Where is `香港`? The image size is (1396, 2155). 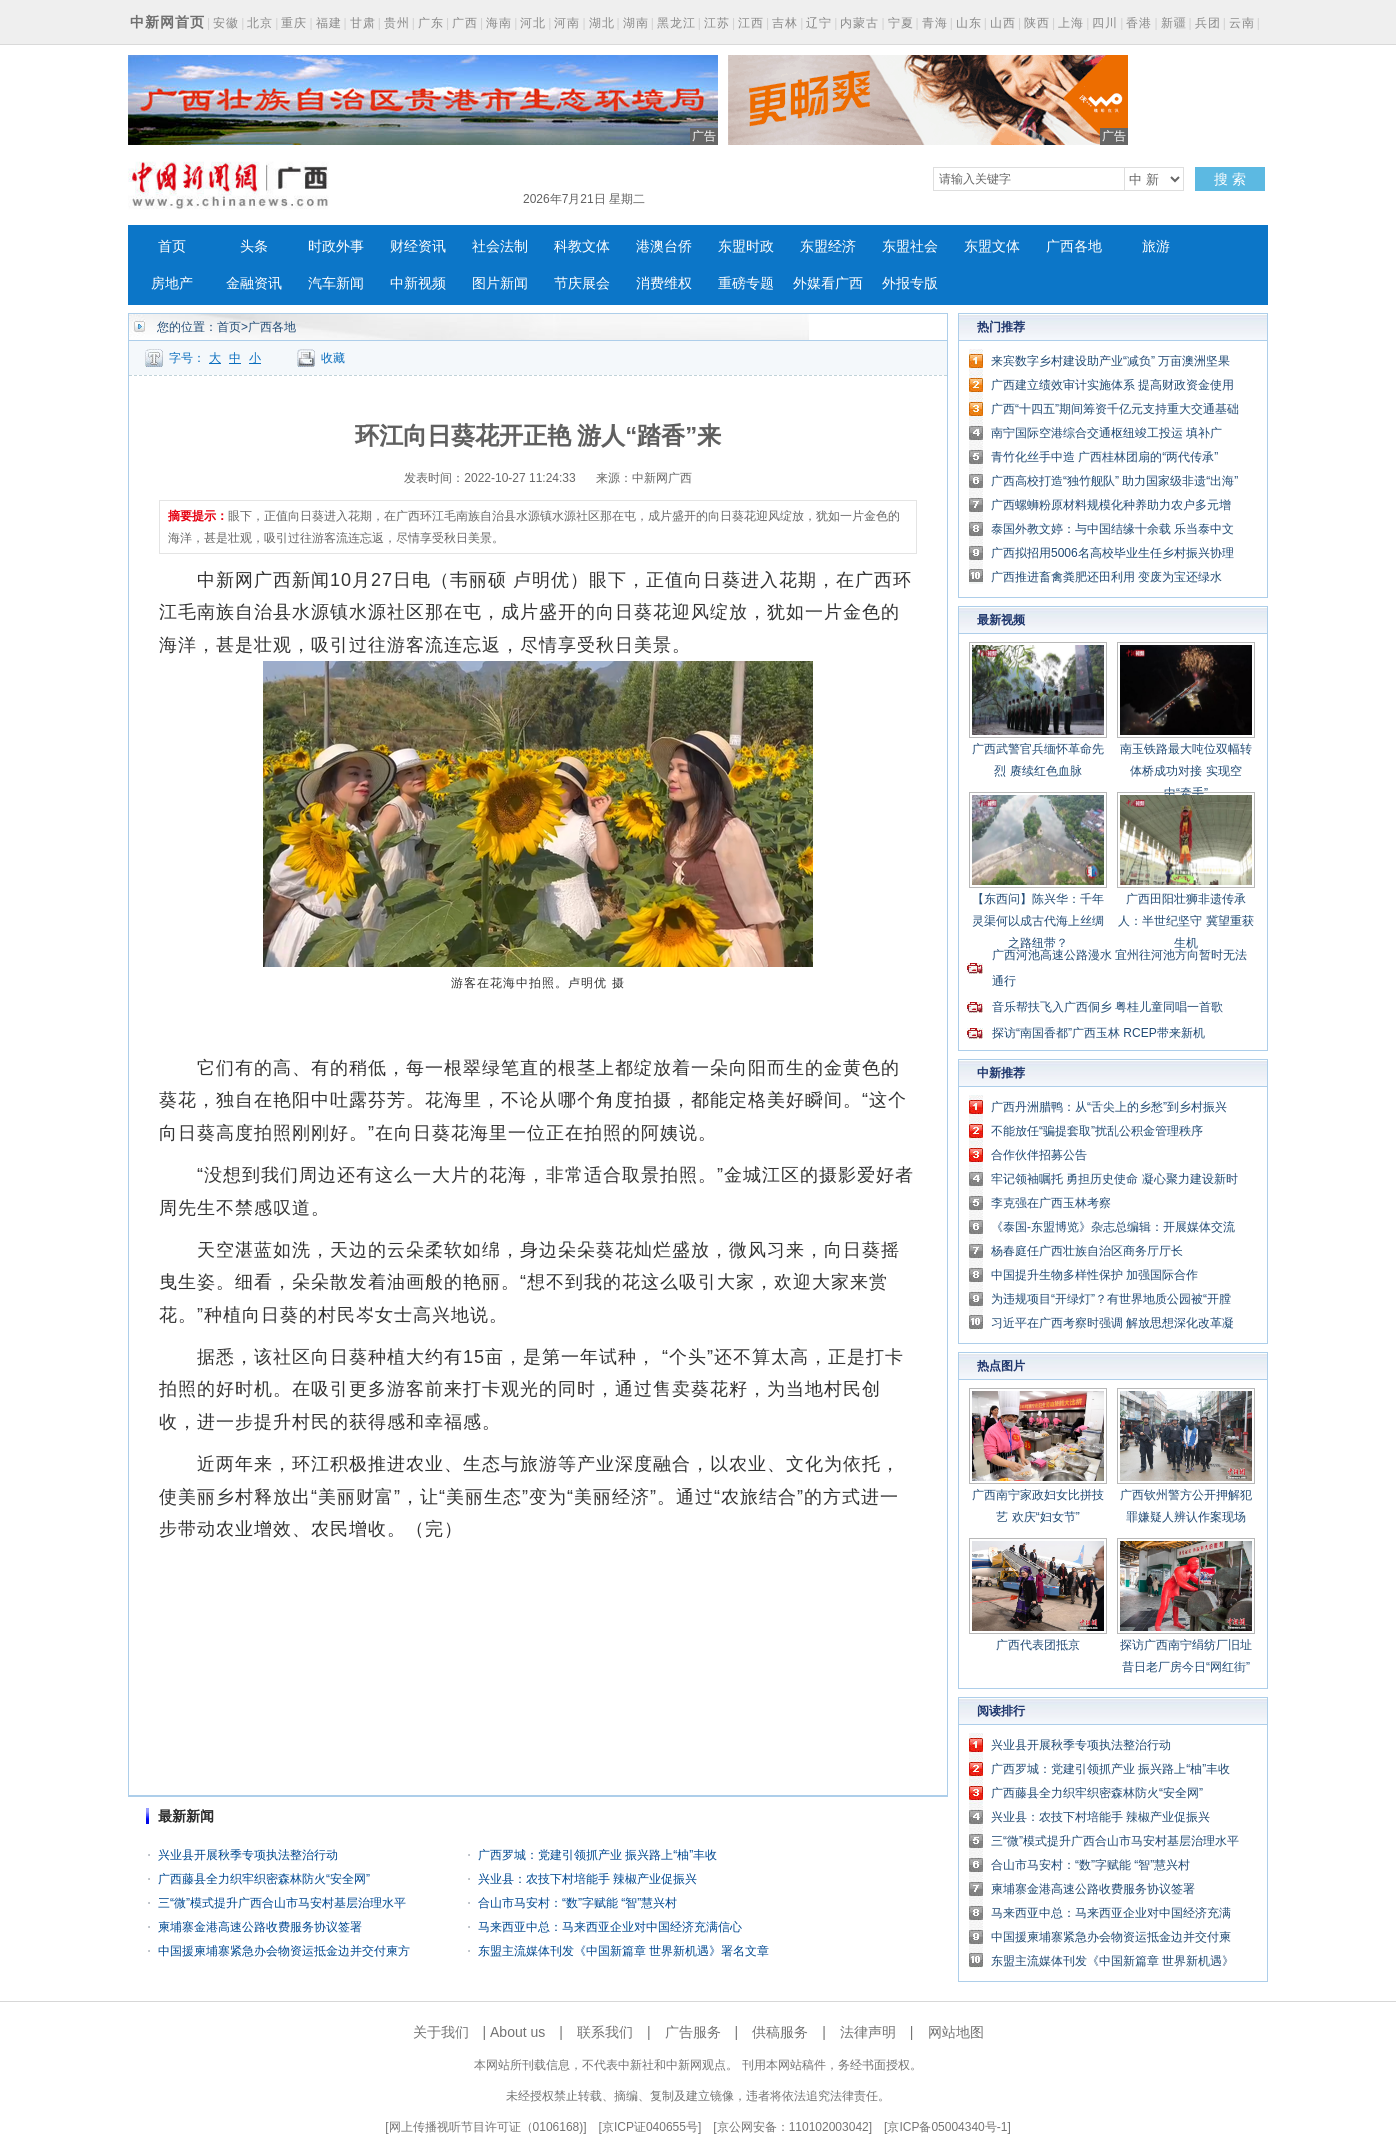
香港 is located at coordinates (1139, 23).